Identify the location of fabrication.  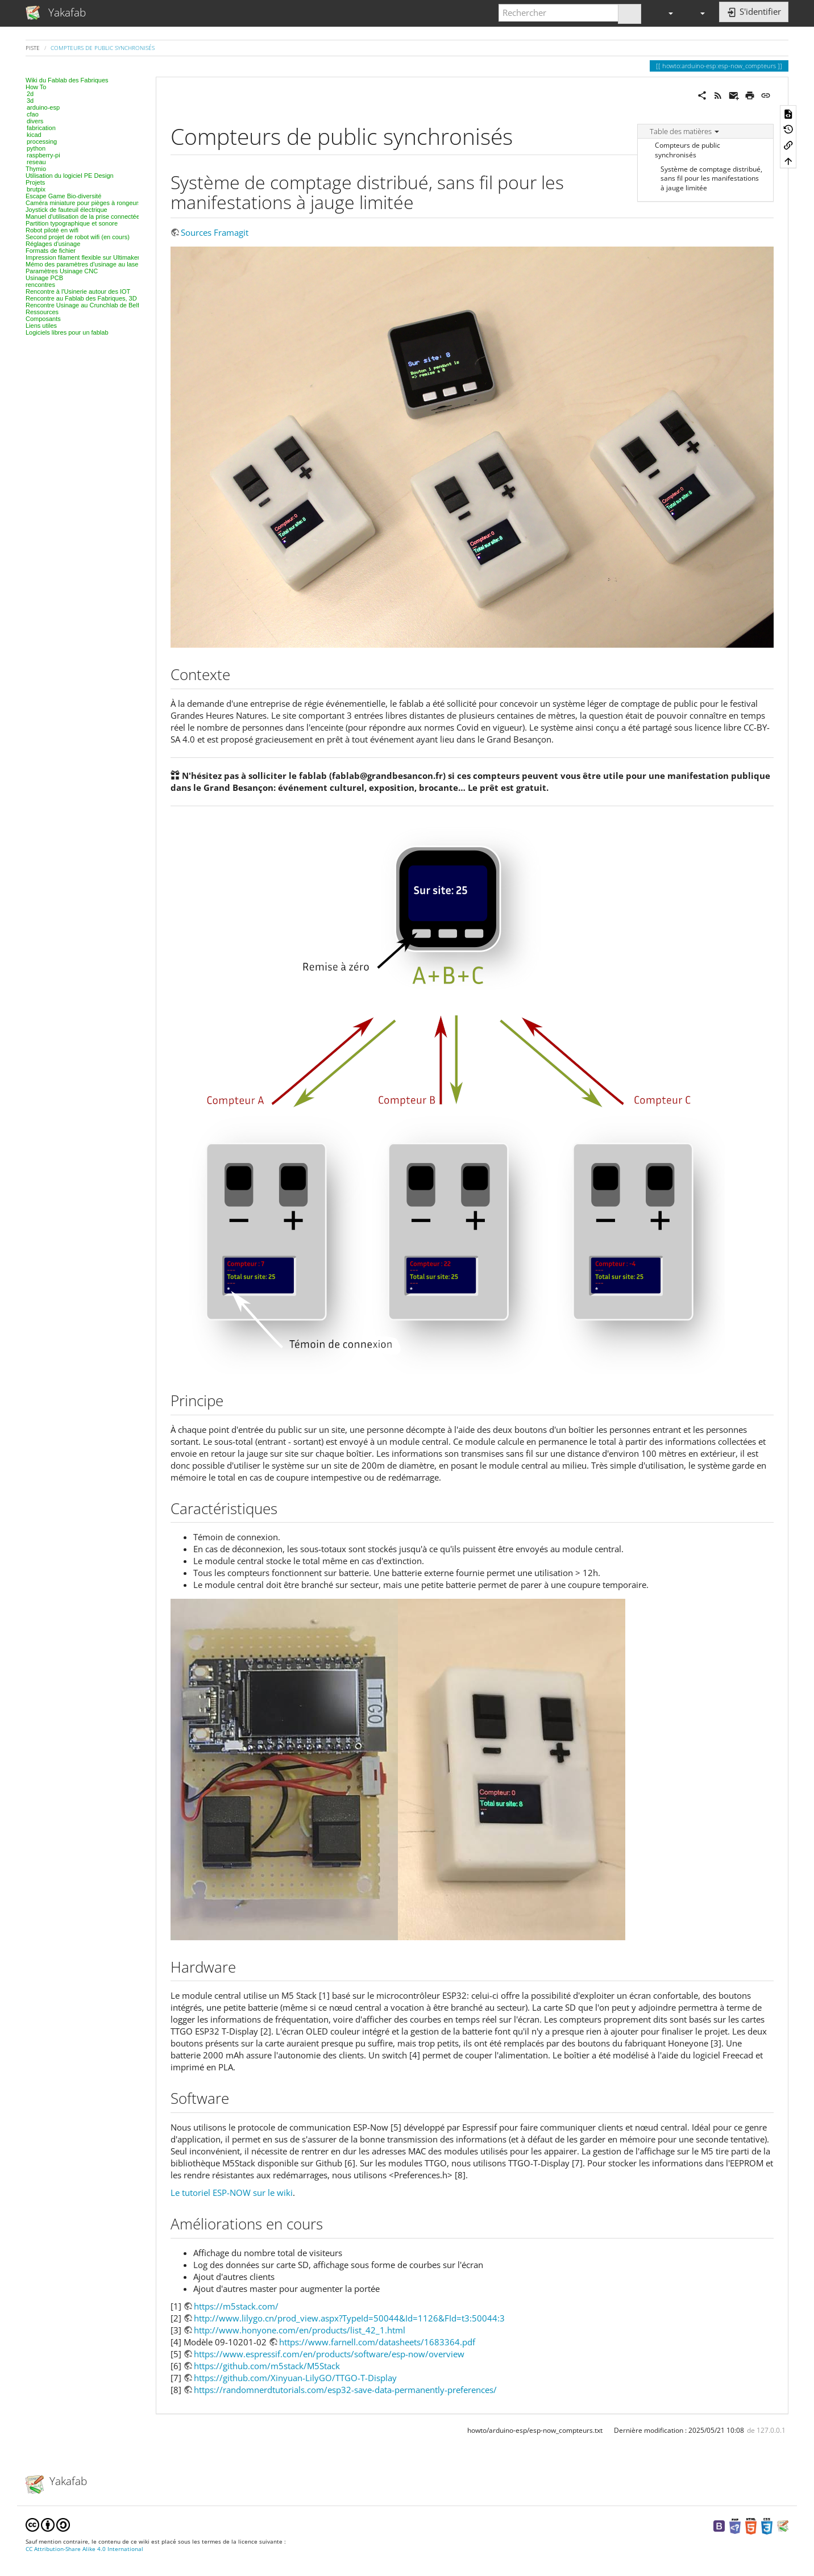
(41, 127).